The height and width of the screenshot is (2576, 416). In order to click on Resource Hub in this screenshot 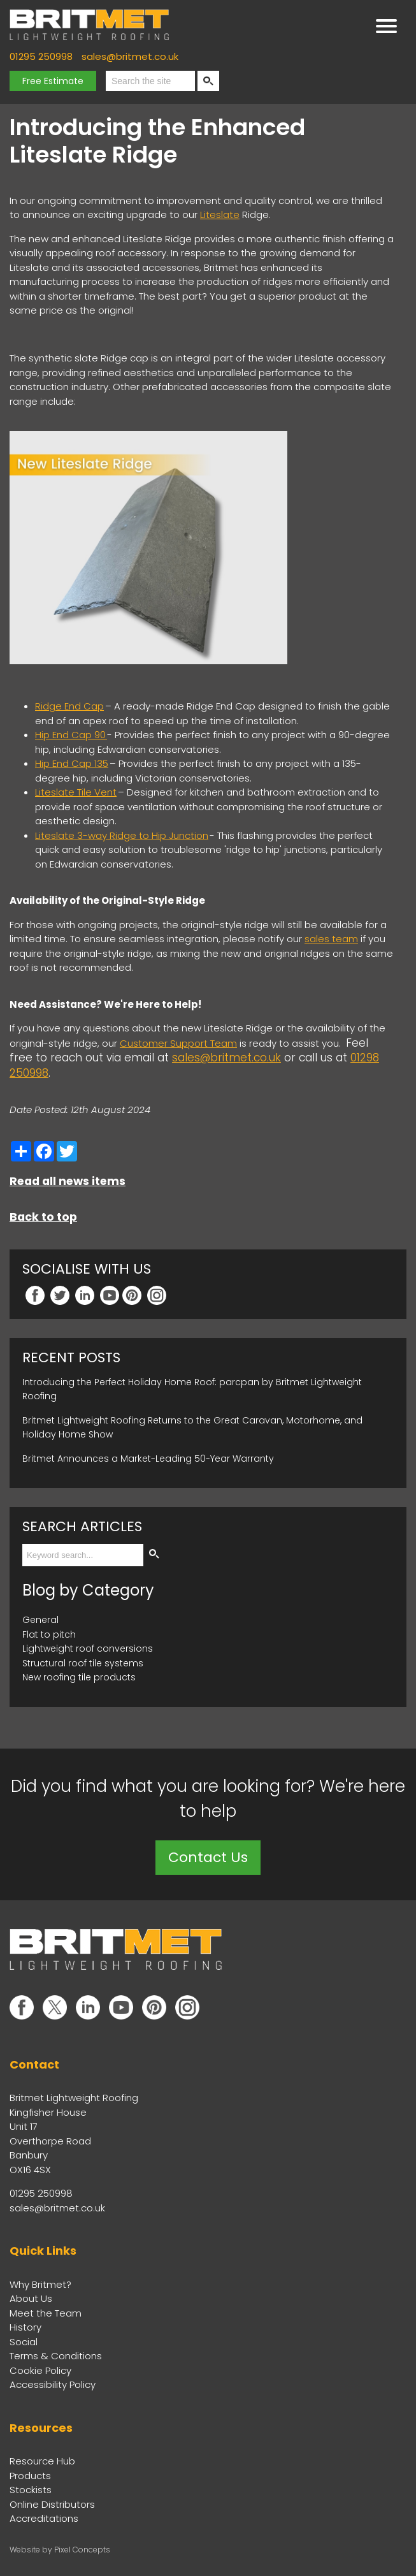, I will do `click(42, 2461)`.